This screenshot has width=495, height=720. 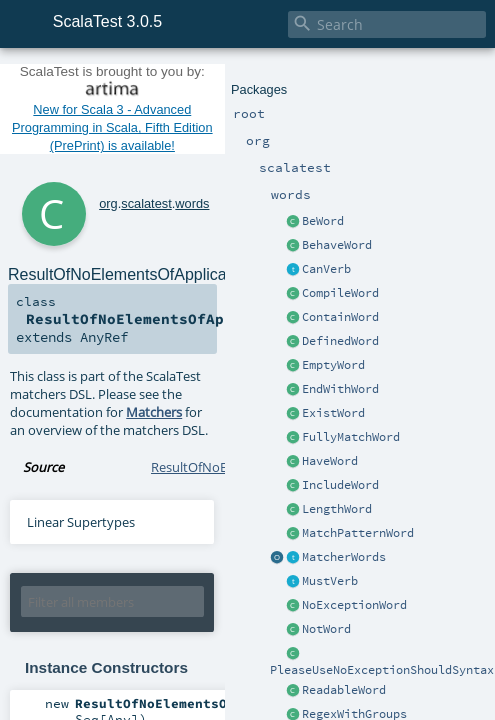 I want to click on ReadableWord, so click(x=344, y=690).